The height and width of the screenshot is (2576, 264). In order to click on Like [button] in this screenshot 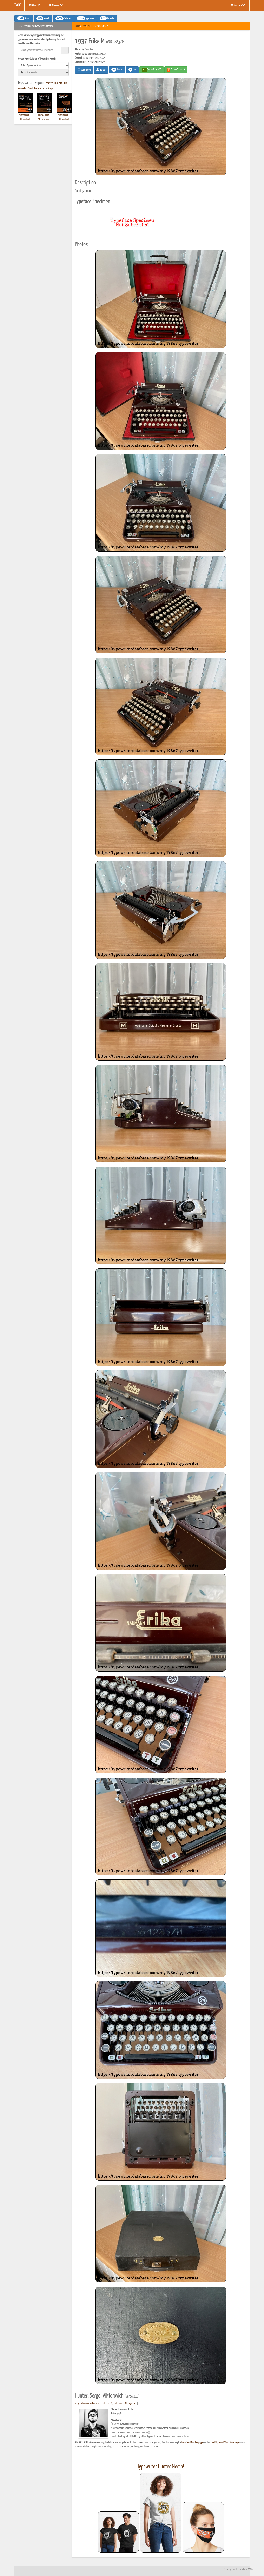, I will do `click(132, 70)`.